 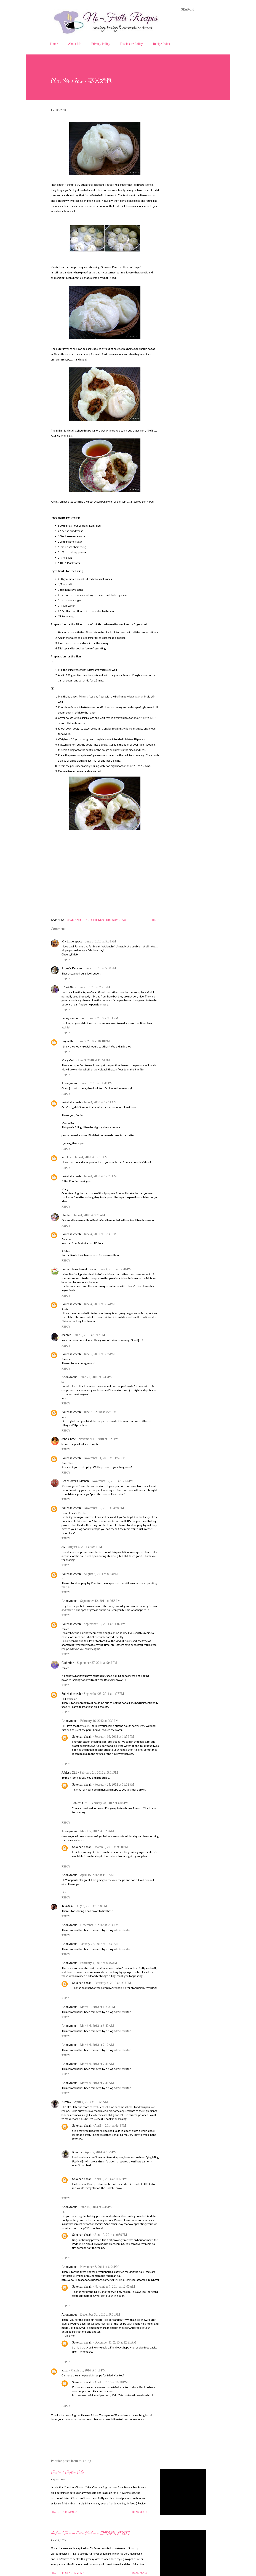 What do you see at coordinates (97, 2026) in the screenshot?
I see `March 6, 2013 at 6:42 AM` at bounding box center [97, 2026].